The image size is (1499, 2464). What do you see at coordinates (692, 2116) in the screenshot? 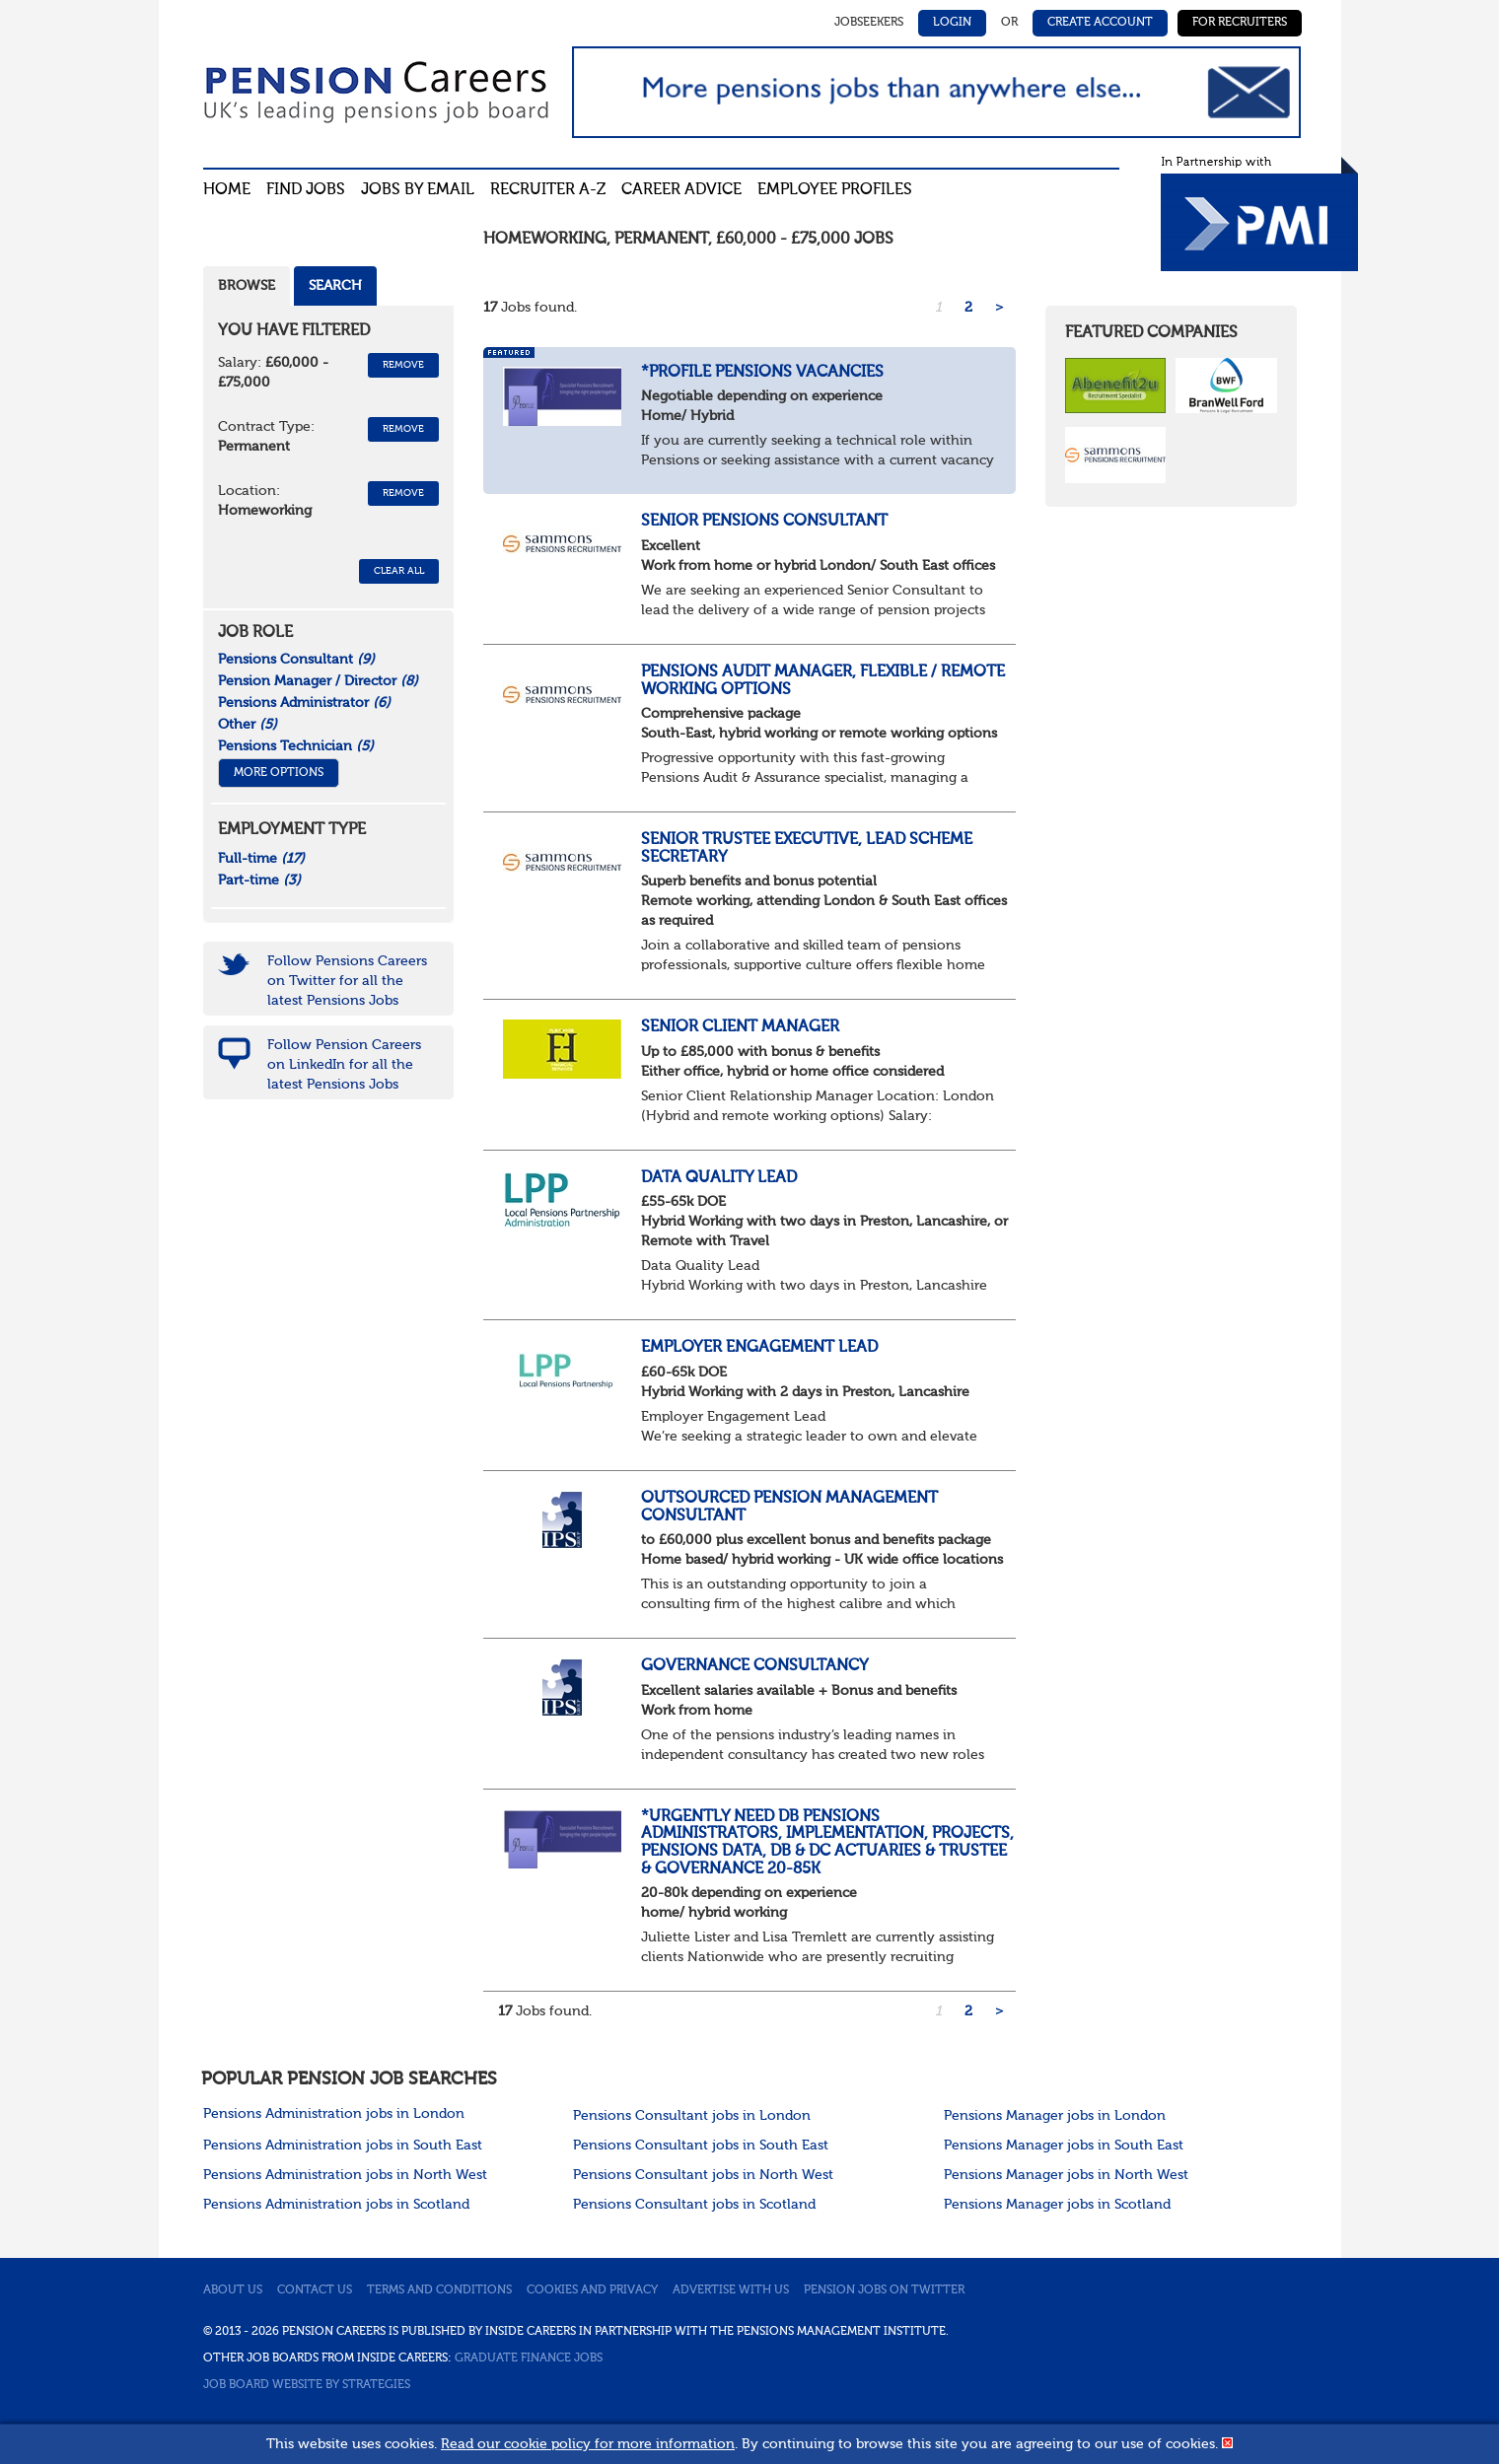
I see `Pensions Consultant jobs in London` at bounding box center [692, 2116].